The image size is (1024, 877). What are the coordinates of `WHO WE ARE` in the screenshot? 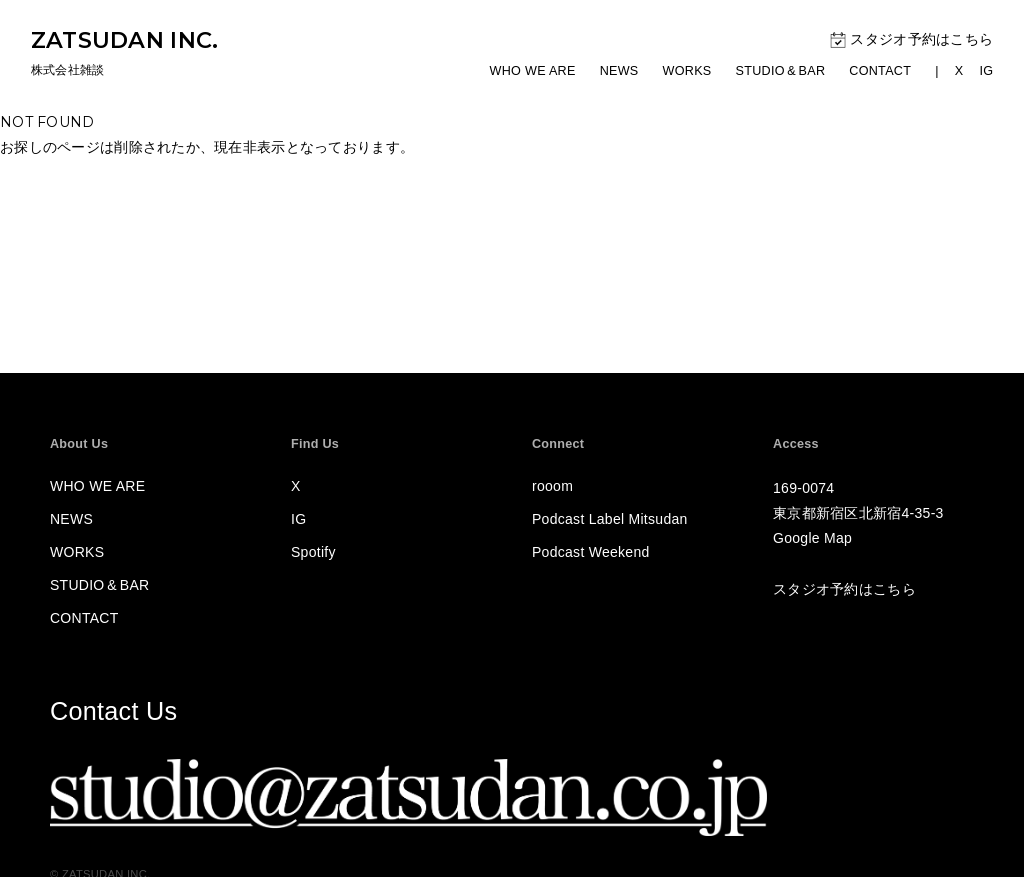 It's located at (533, 71).